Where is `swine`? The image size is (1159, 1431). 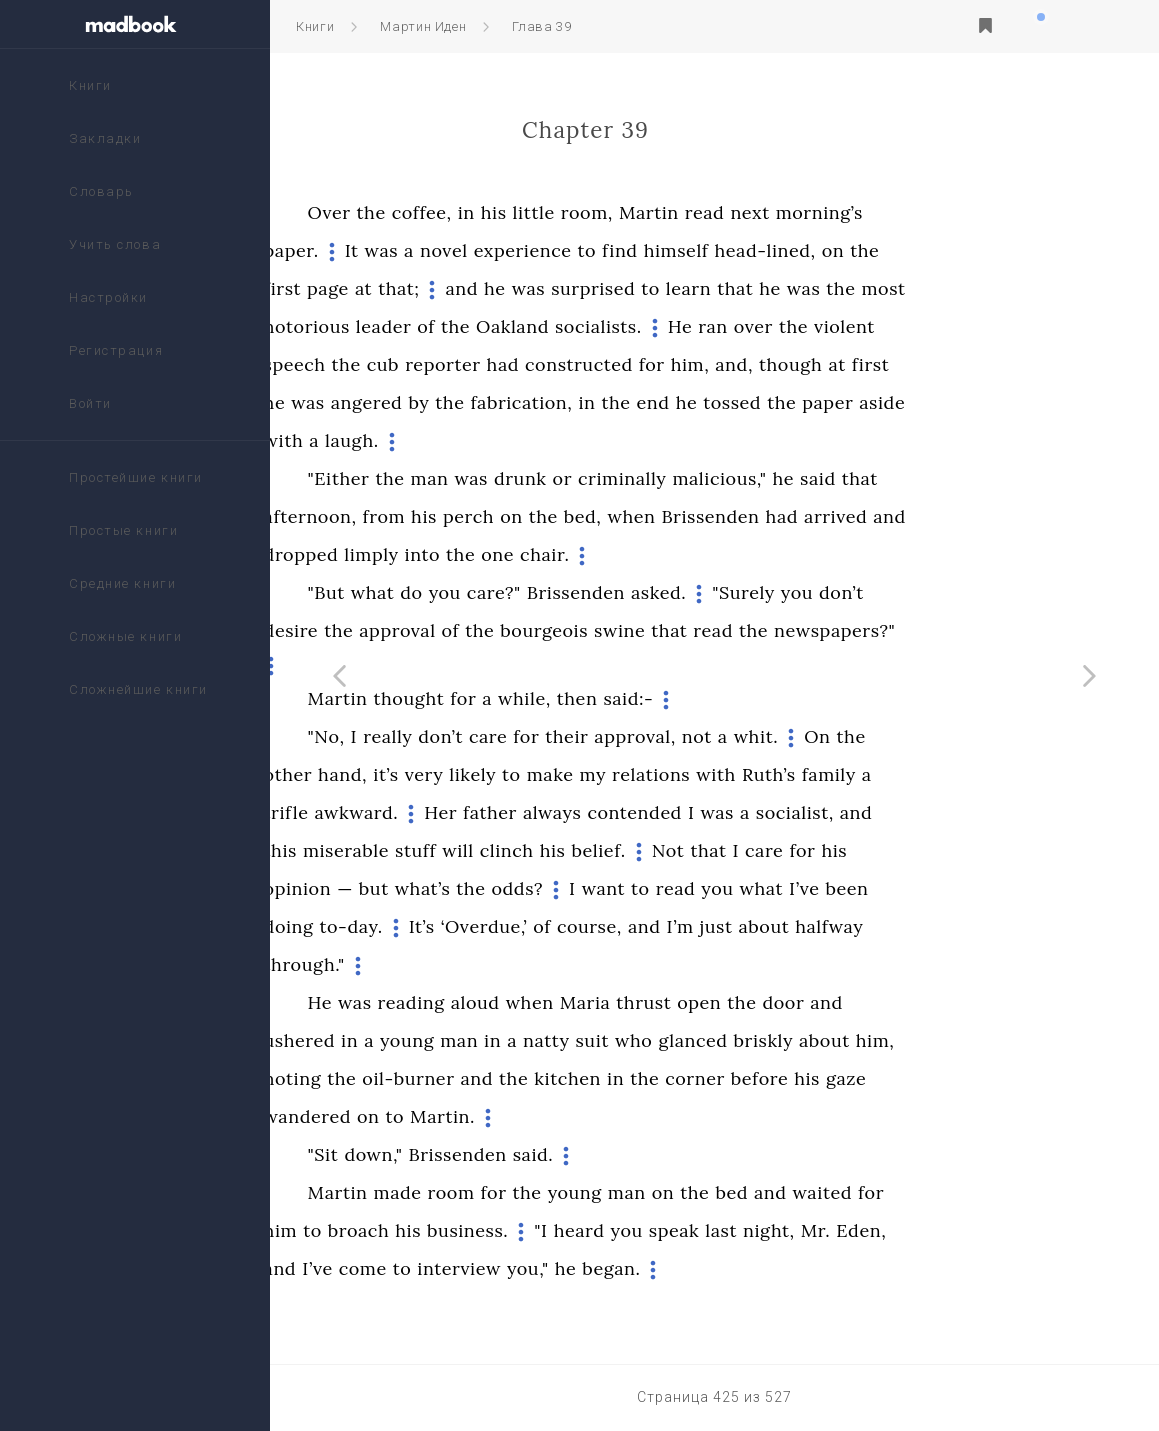
swine is located at coordinates (753, 630).